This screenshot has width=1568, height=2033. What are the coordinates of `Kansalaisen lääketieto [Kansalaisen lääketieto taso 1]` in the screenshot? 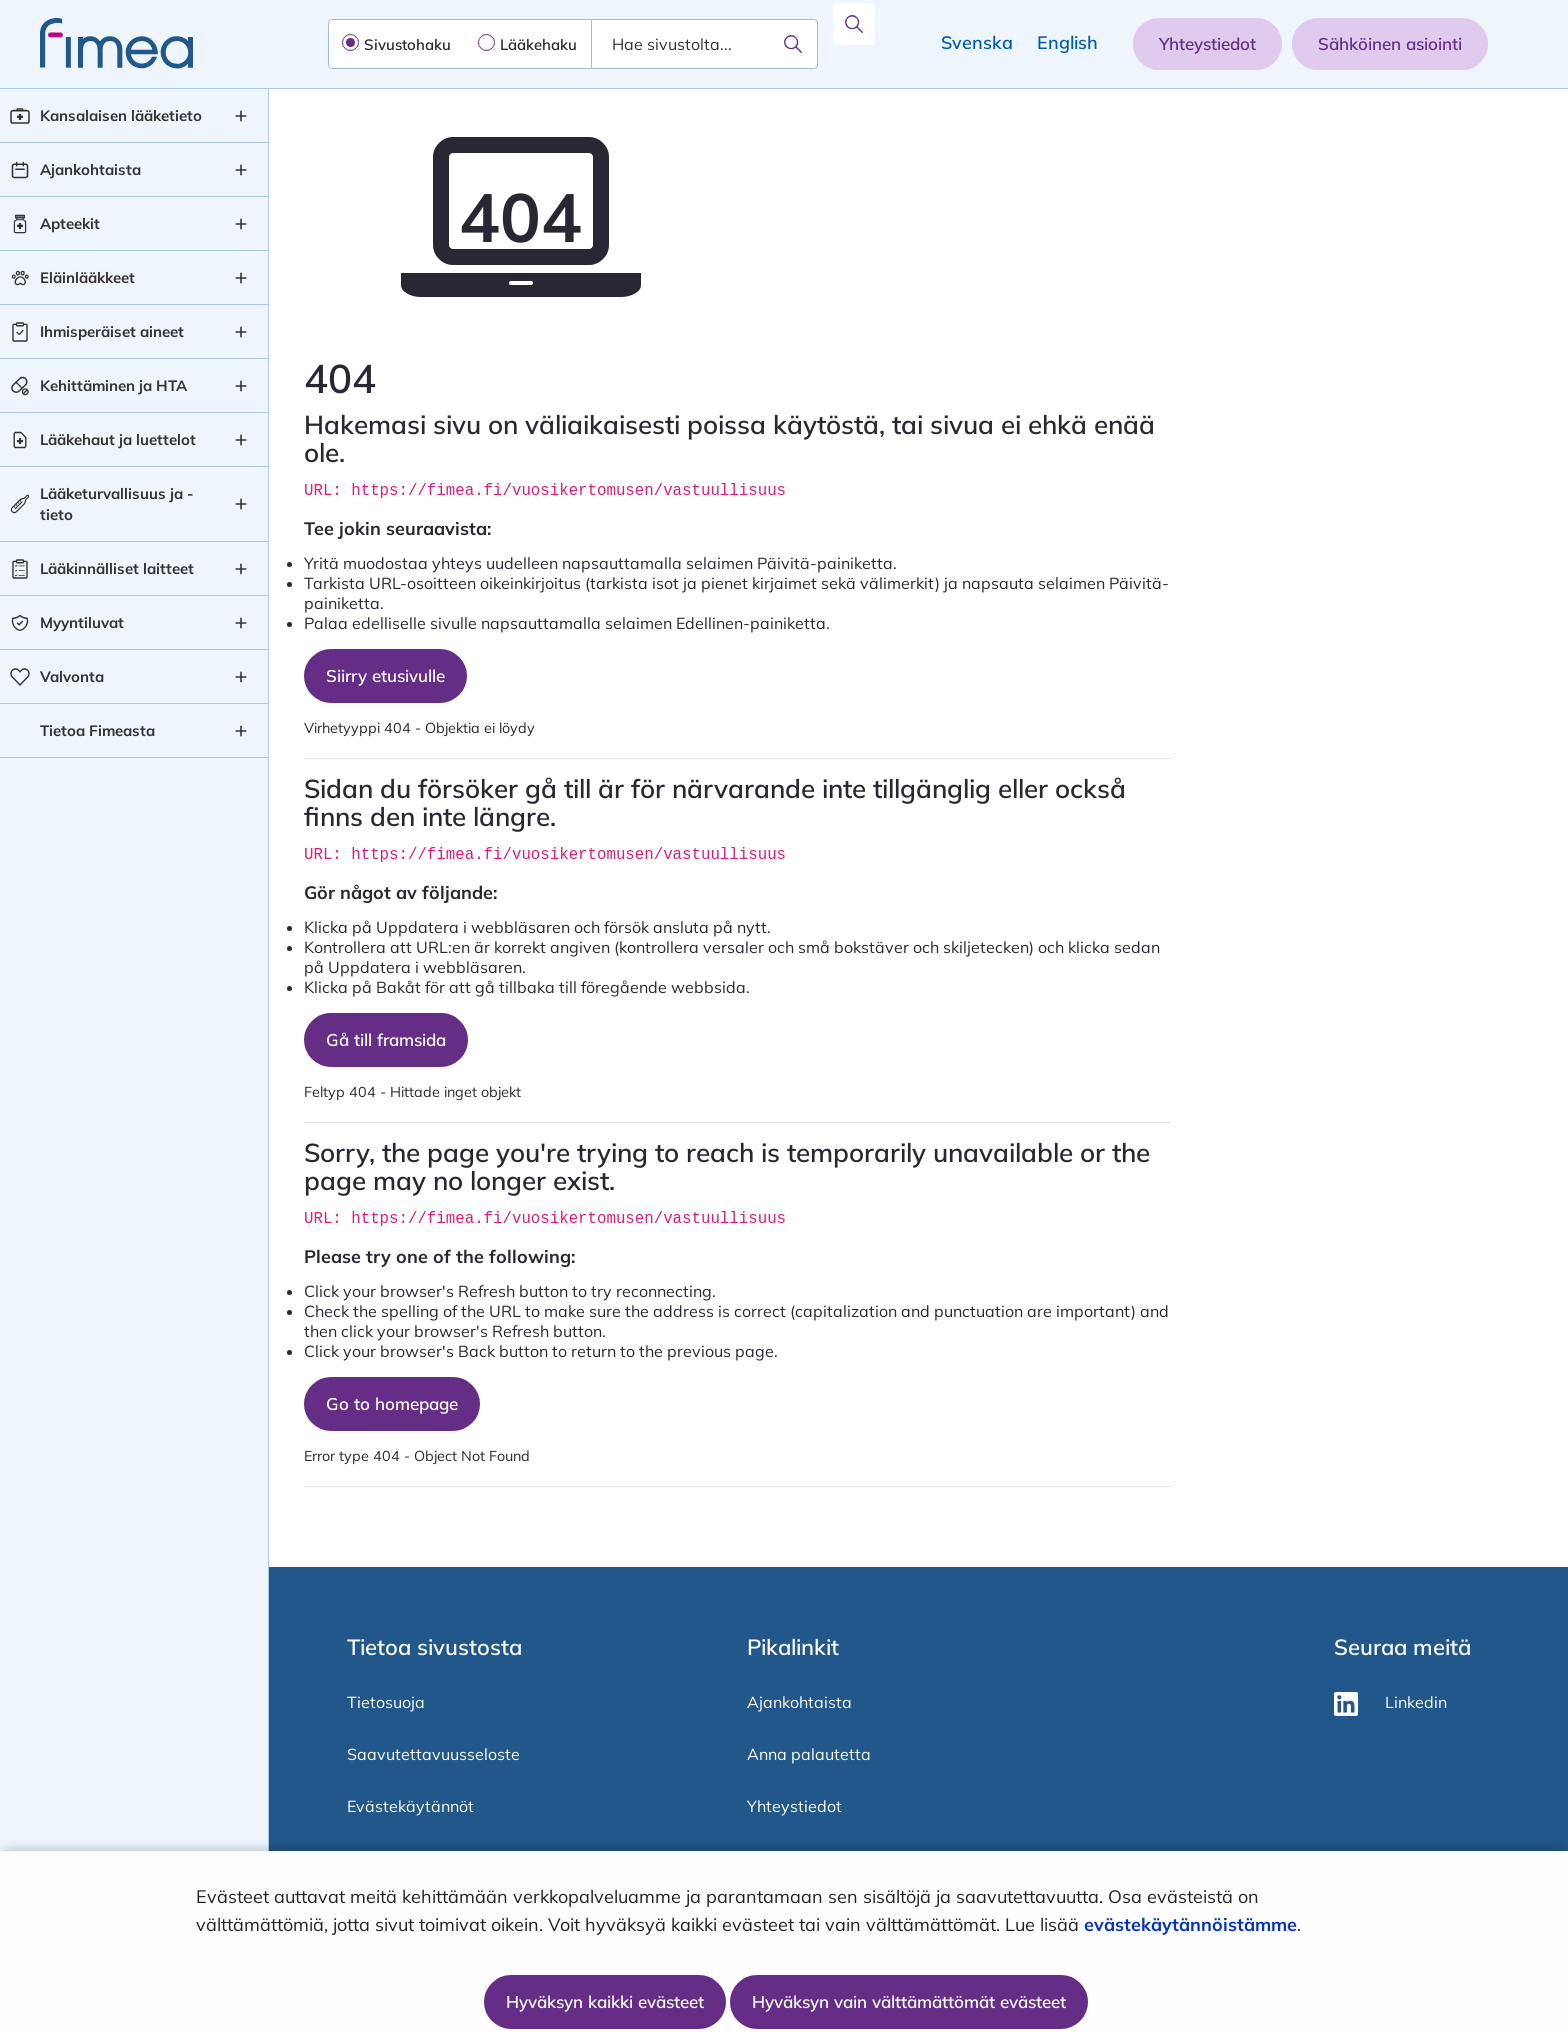 It's located at (121, 115).